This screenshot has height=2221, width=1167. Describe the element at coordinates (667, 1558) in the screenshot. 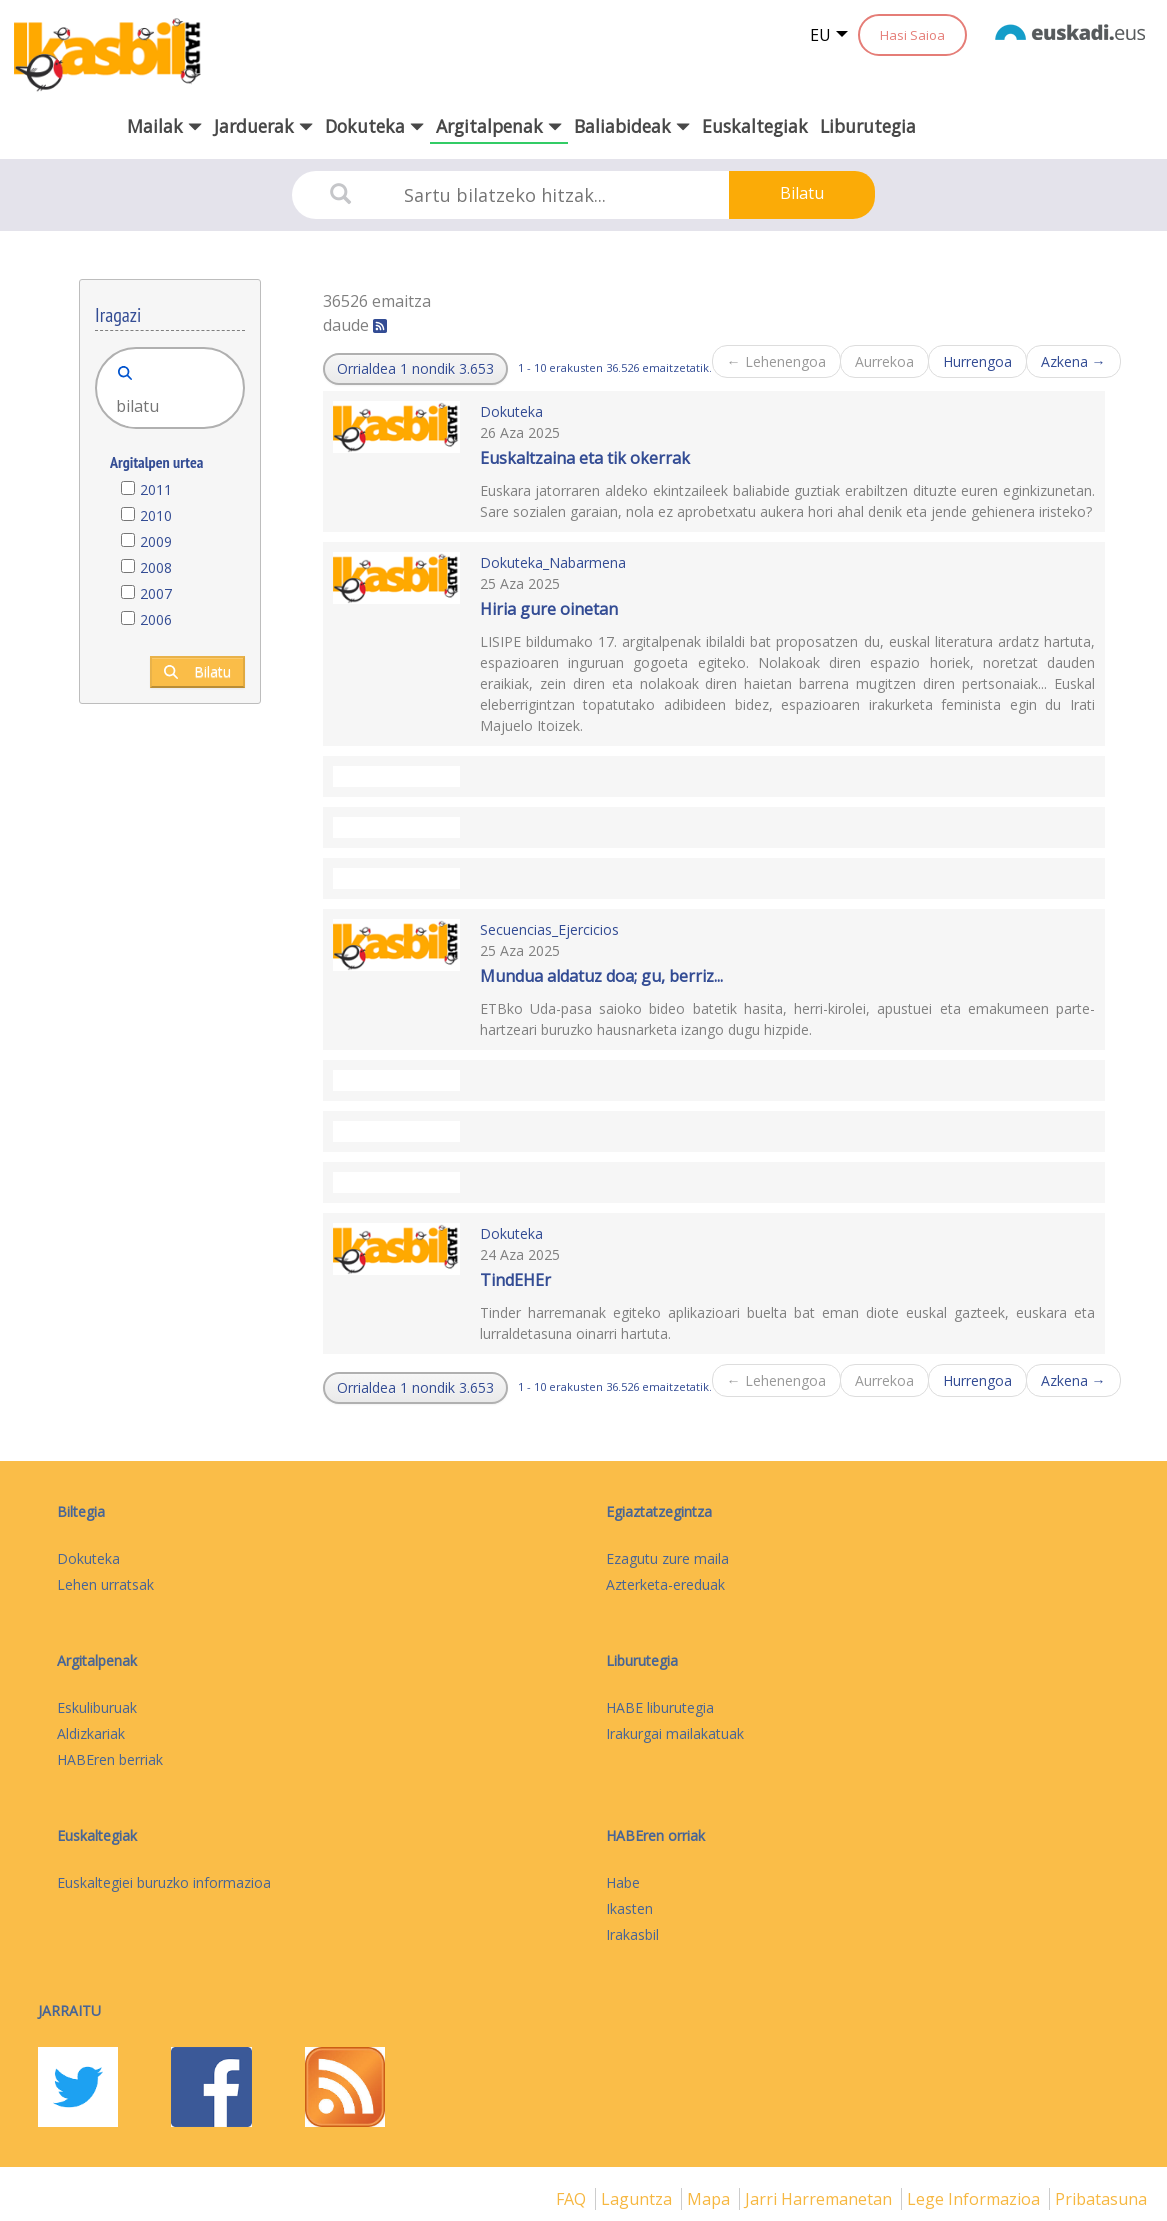

I see `Ezagutu zure maila` at that location.